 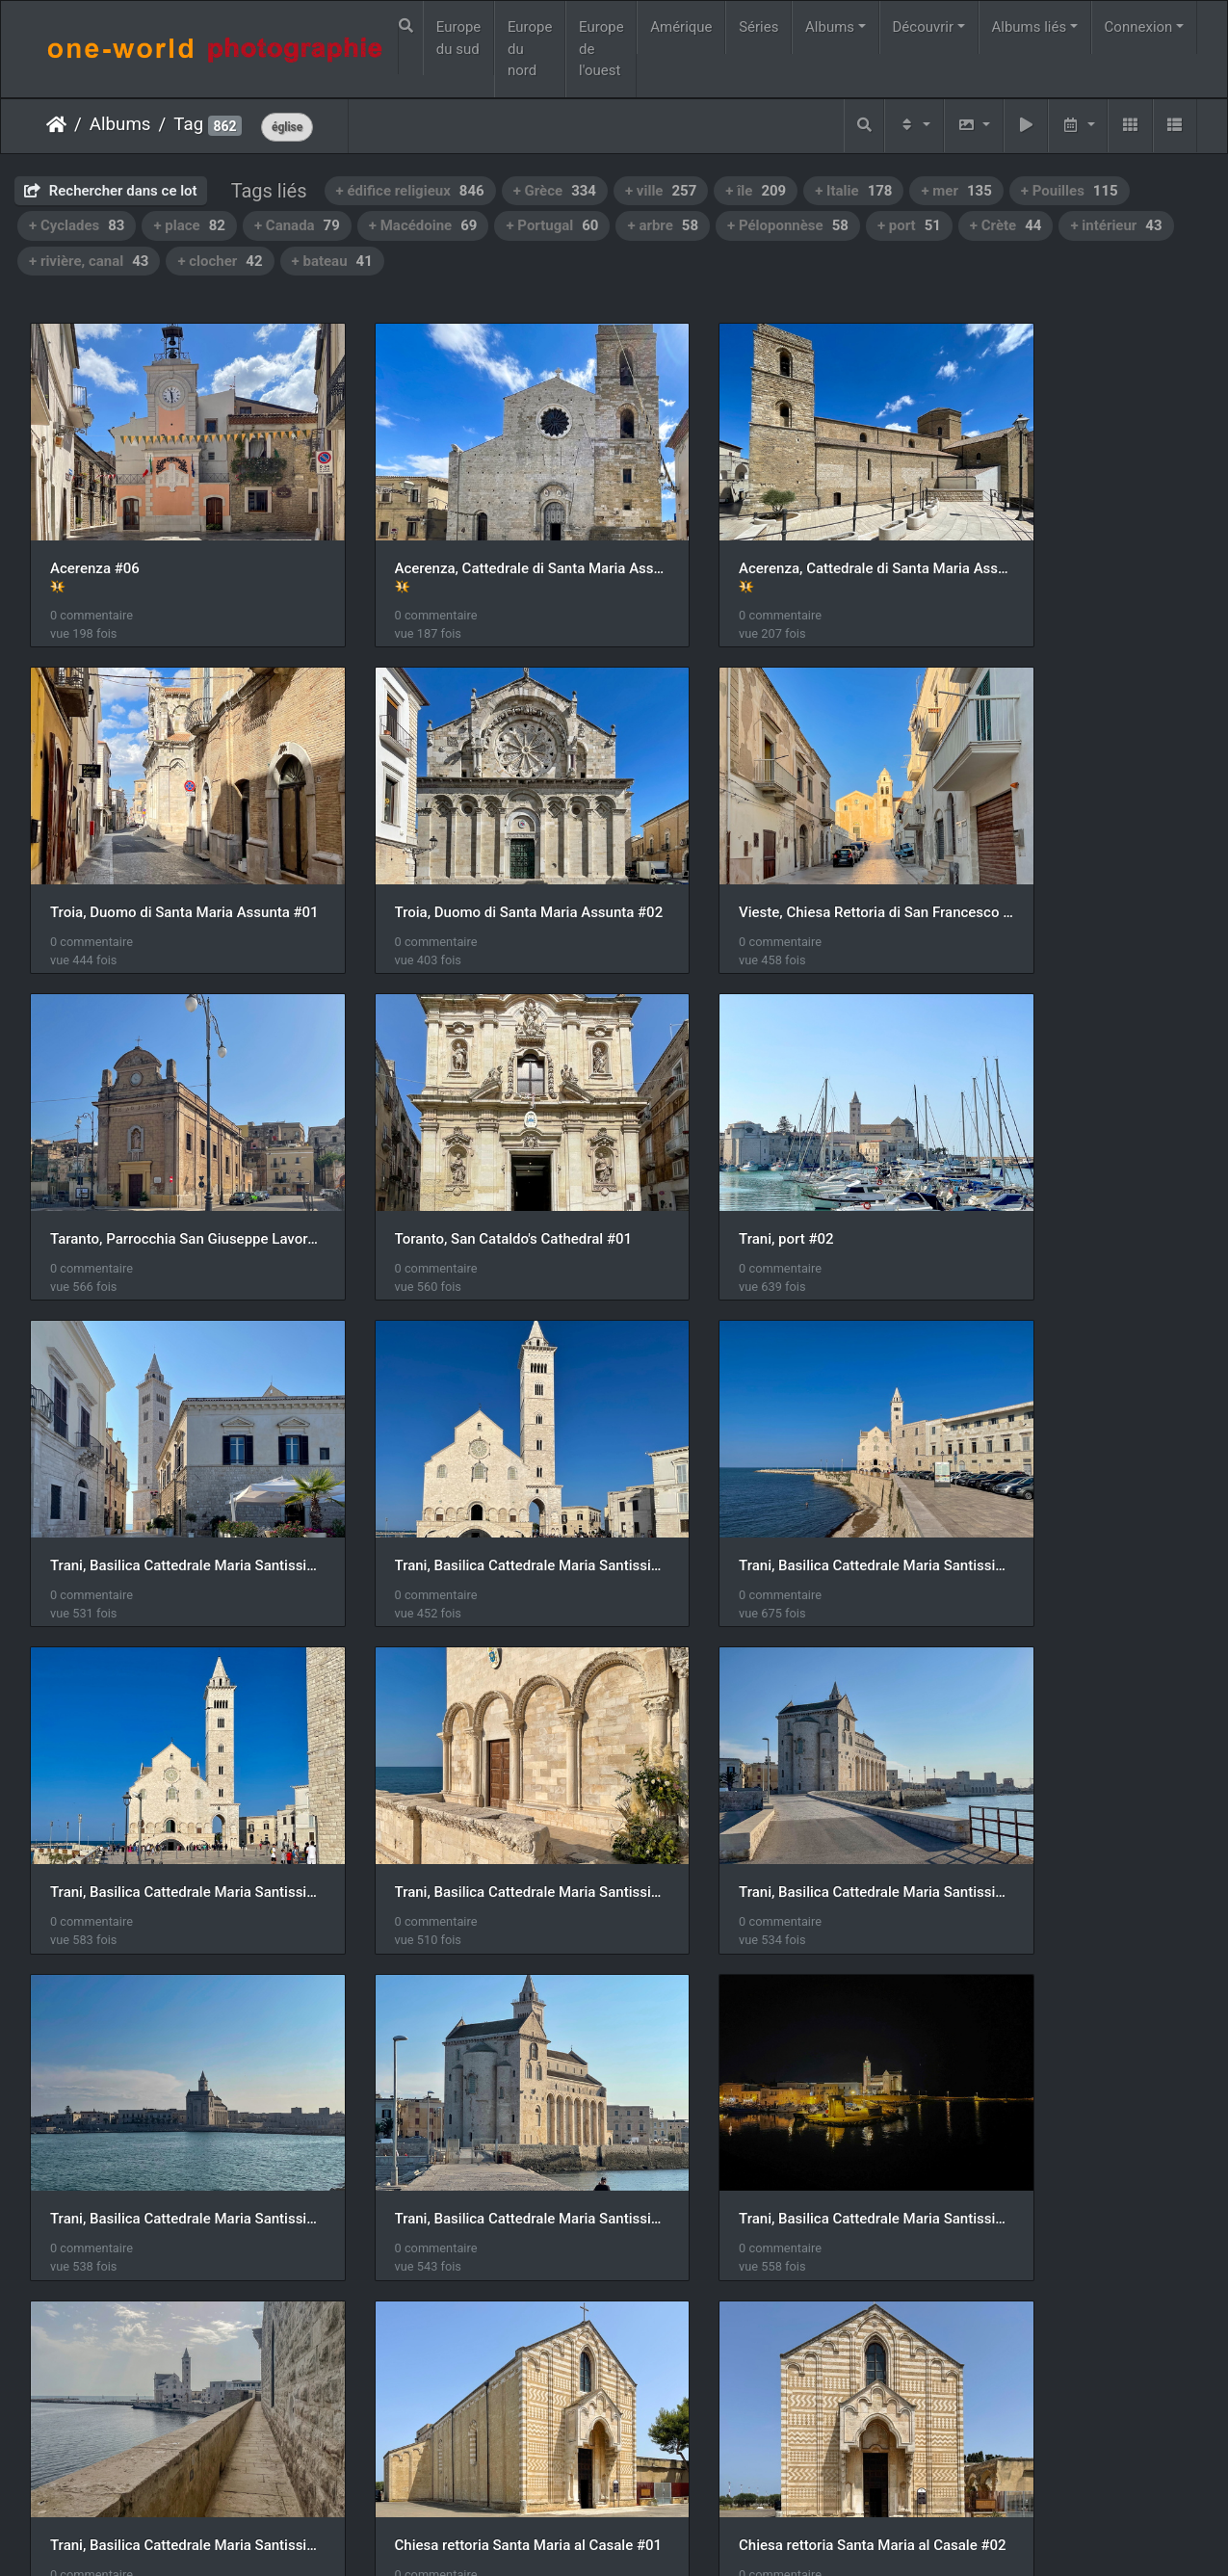 I want to click on + intérieur, so click(x=1116, y=225).